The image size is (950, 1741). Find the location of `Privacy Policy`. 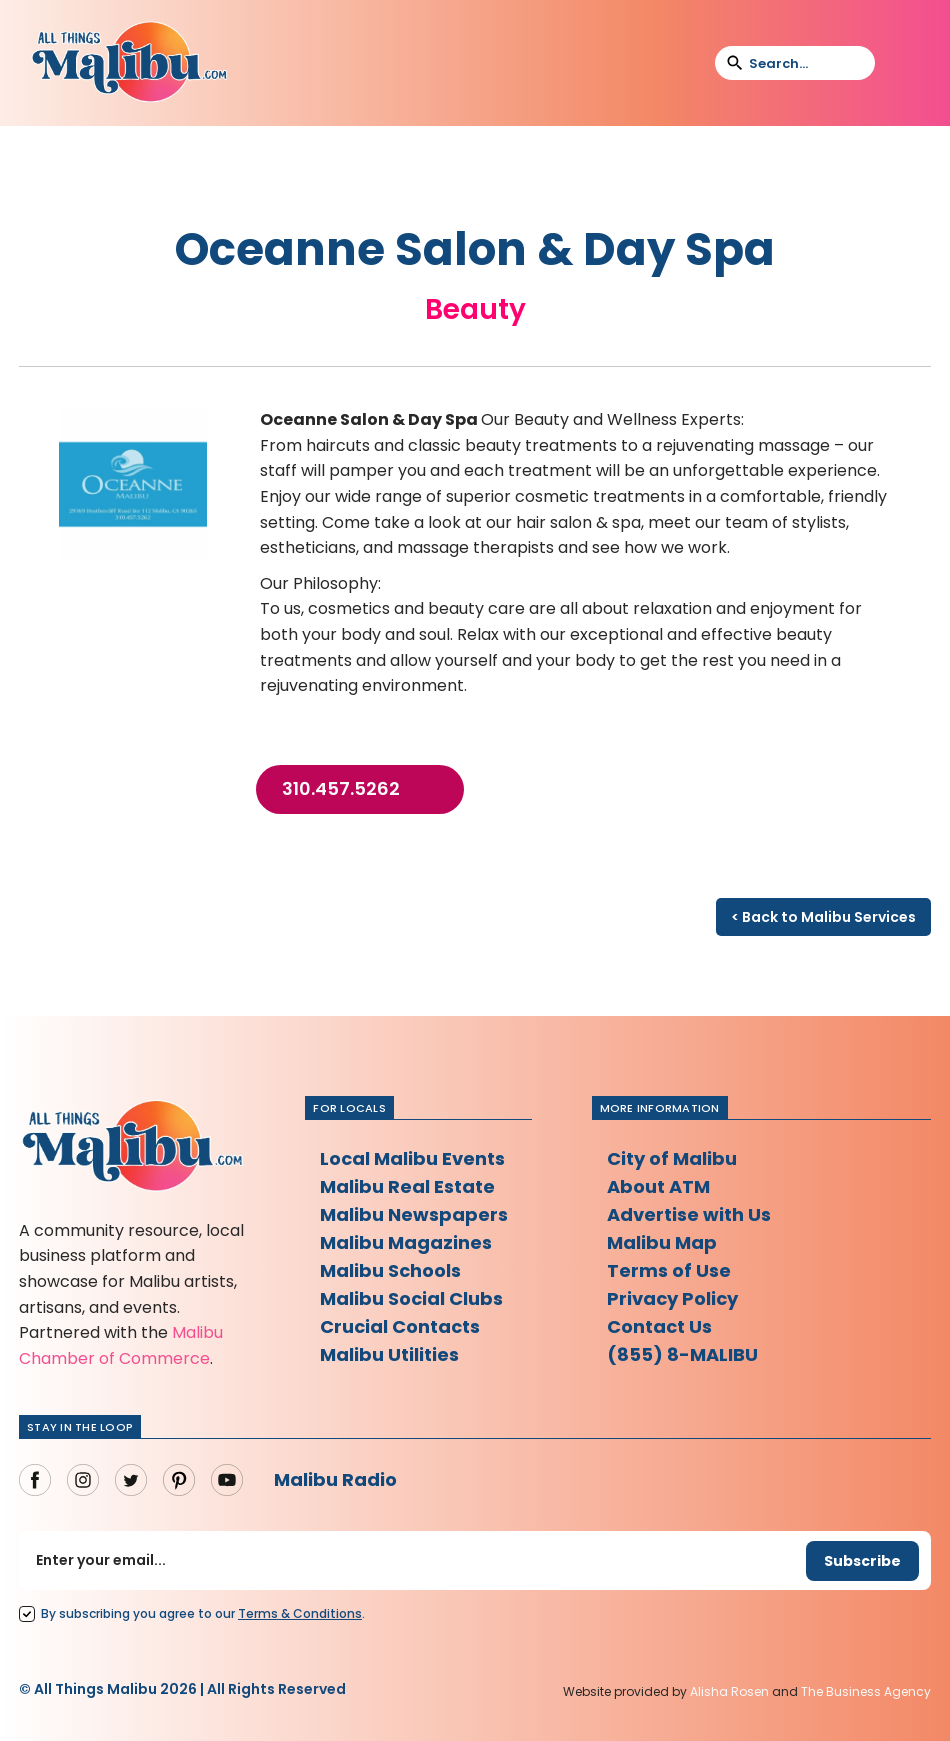

Privacy Policy is located at coordinates (672, 1298).